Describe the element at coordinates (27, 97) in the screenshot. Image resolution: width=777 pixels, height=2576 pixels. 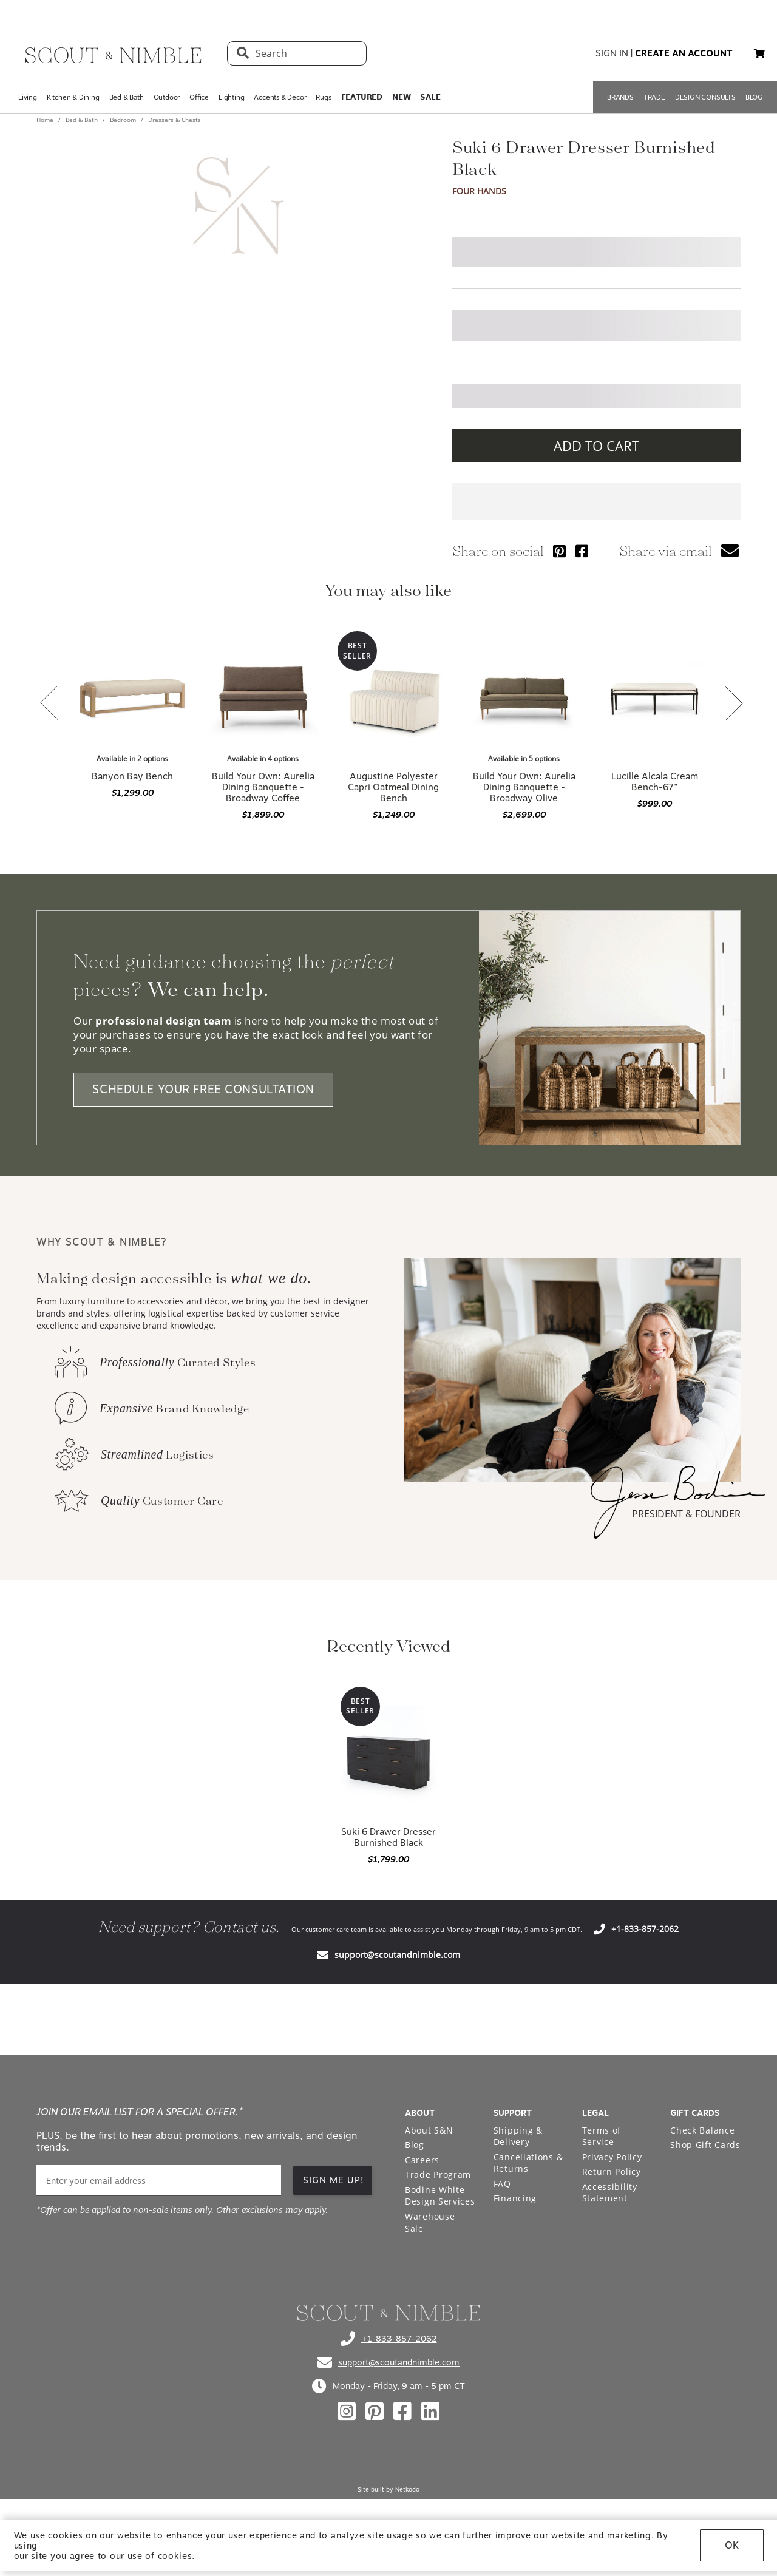
I see `Living` at that location.